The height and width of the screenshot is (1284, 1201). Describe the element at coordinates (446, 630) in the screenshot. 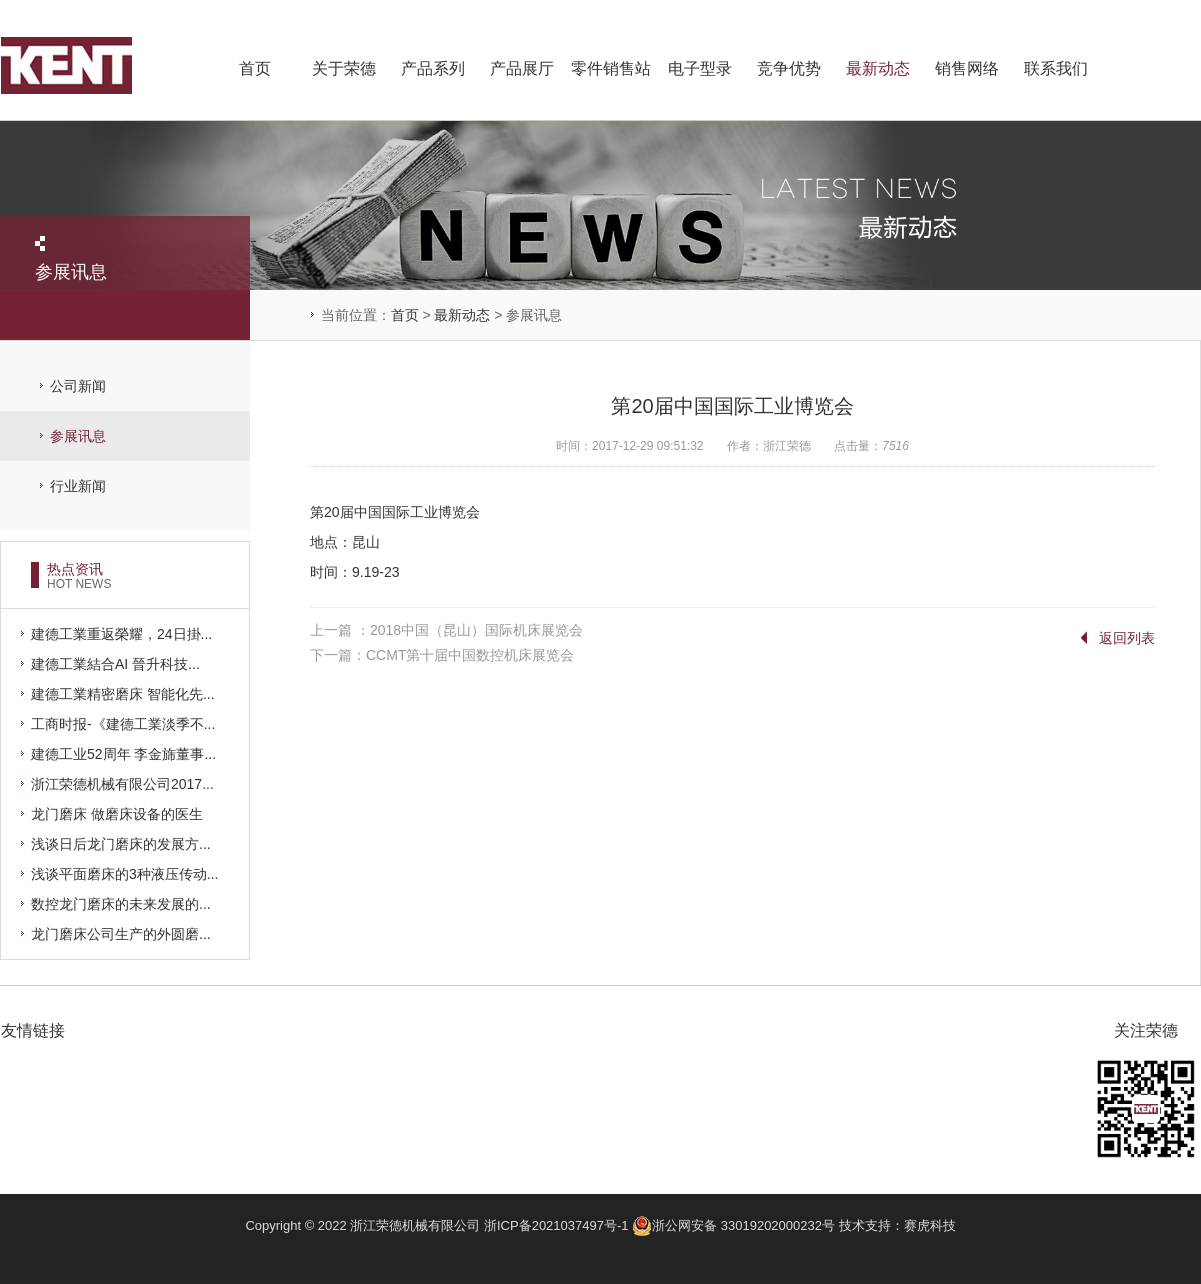

I see `上一篇 ：2018中国（昆山）国际机床展览会` at that location.